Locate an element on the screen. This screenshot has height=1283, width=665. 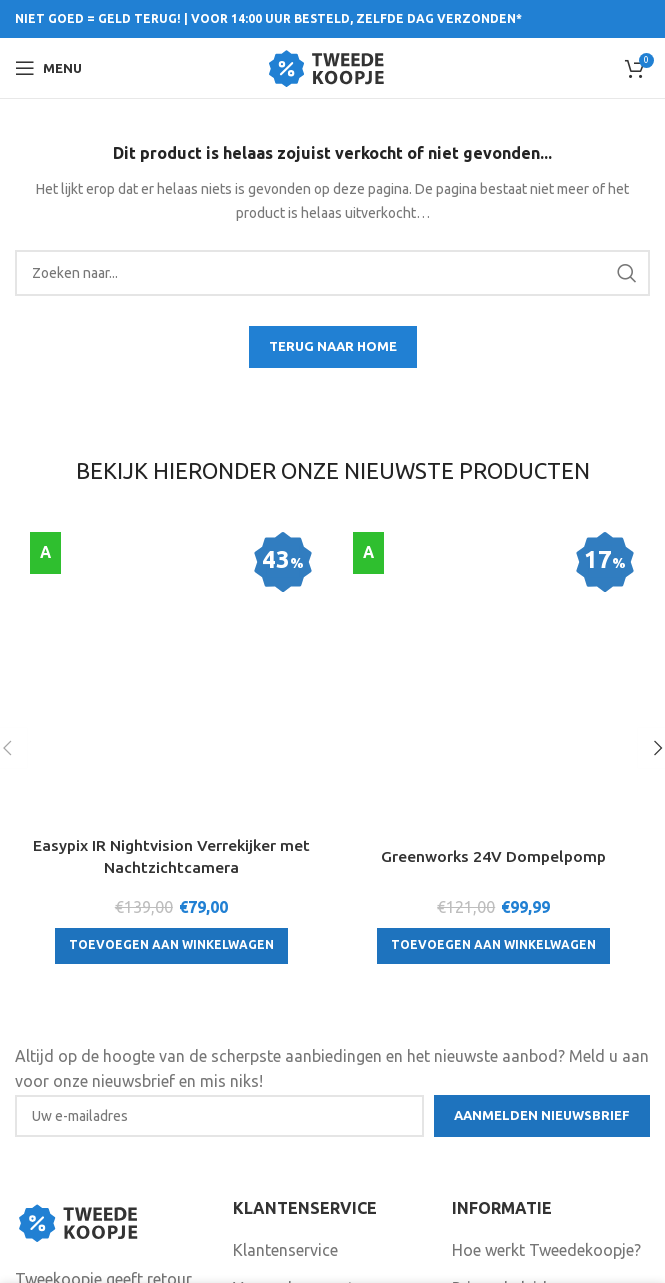
[Toevoegen aan winkelwagen: “Greenworks 24V Dompelpomp“] is located at coordinates (493, 687).